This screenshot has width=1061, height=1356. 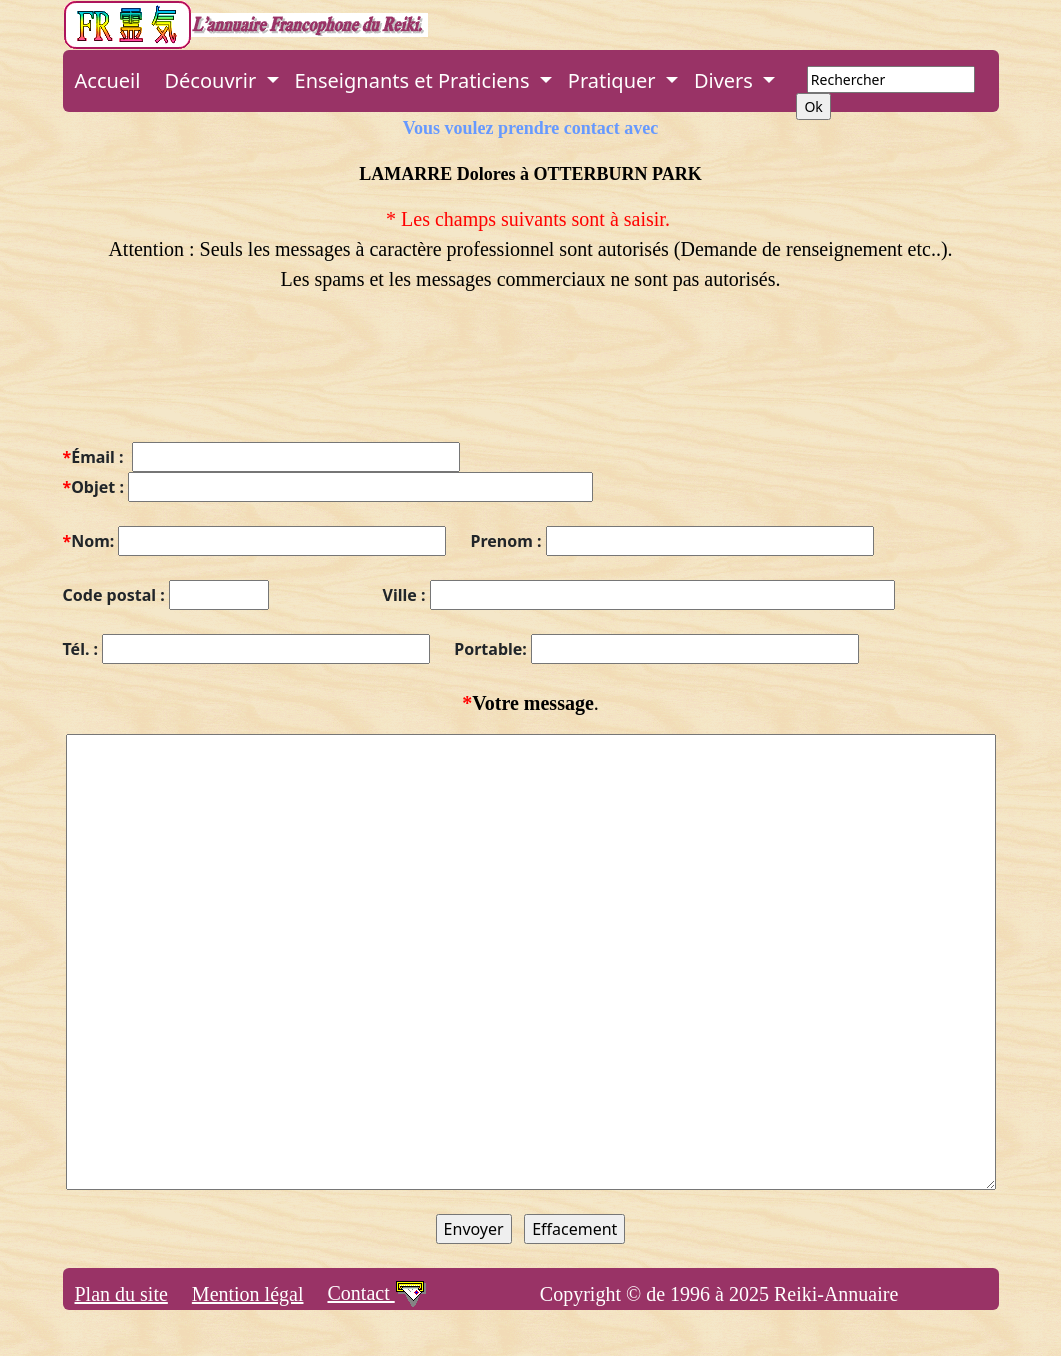 What do you see at coordinates (614, 80) in the screenshot?
I see `Pratiquer [button]` at bounding box center [614, 80].